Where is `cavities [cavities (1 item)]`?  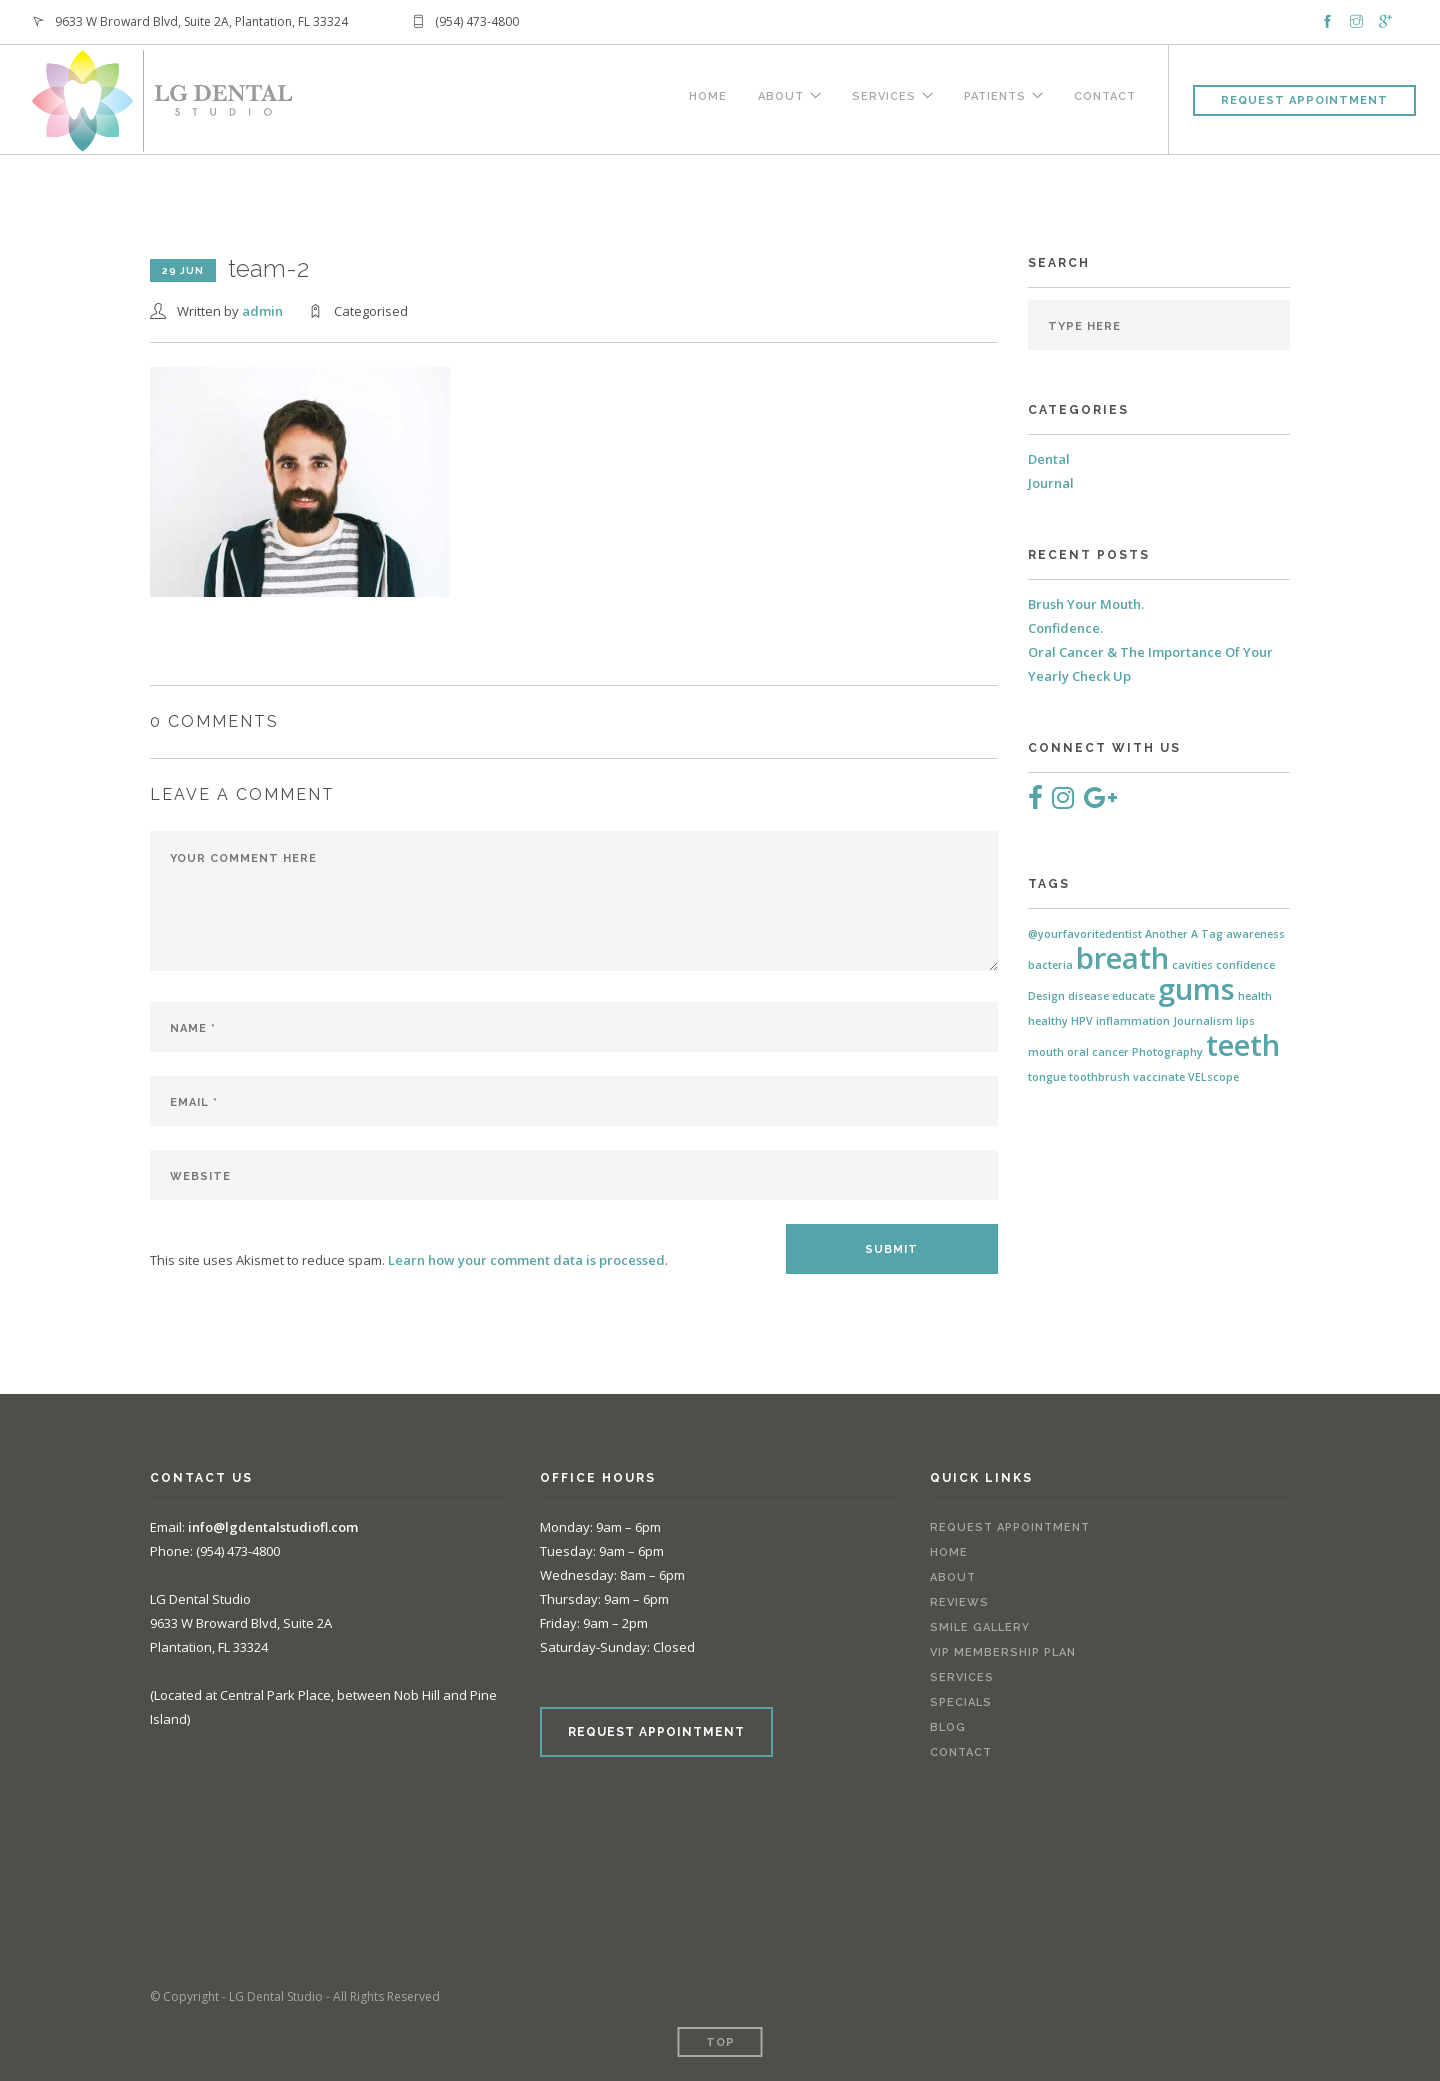
cavities [cavities (1 item)] is located at coordinates (1192, 965).